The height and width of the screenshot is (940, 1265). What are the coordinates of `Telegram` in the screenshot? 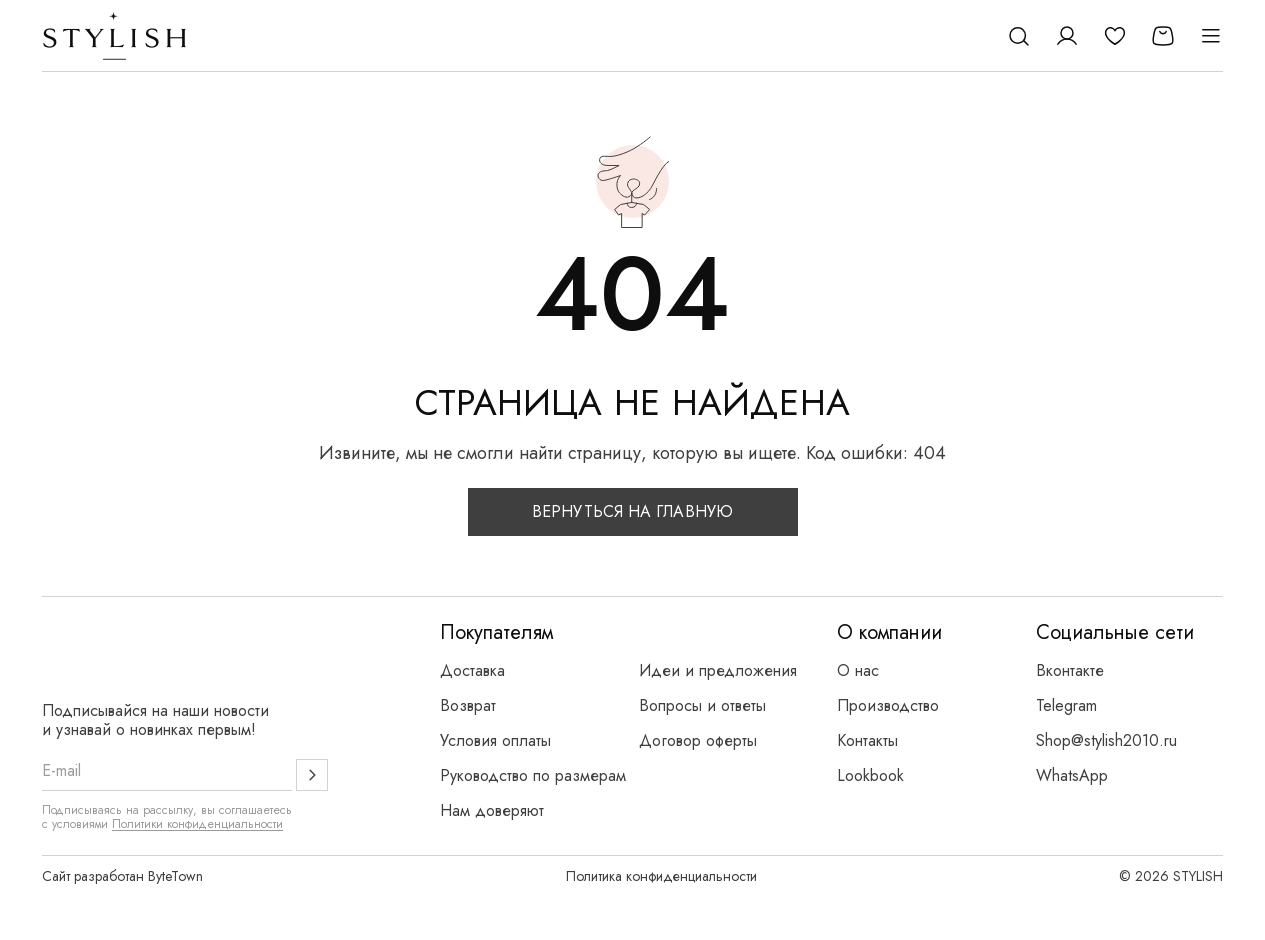 It's located at (1066, 705).